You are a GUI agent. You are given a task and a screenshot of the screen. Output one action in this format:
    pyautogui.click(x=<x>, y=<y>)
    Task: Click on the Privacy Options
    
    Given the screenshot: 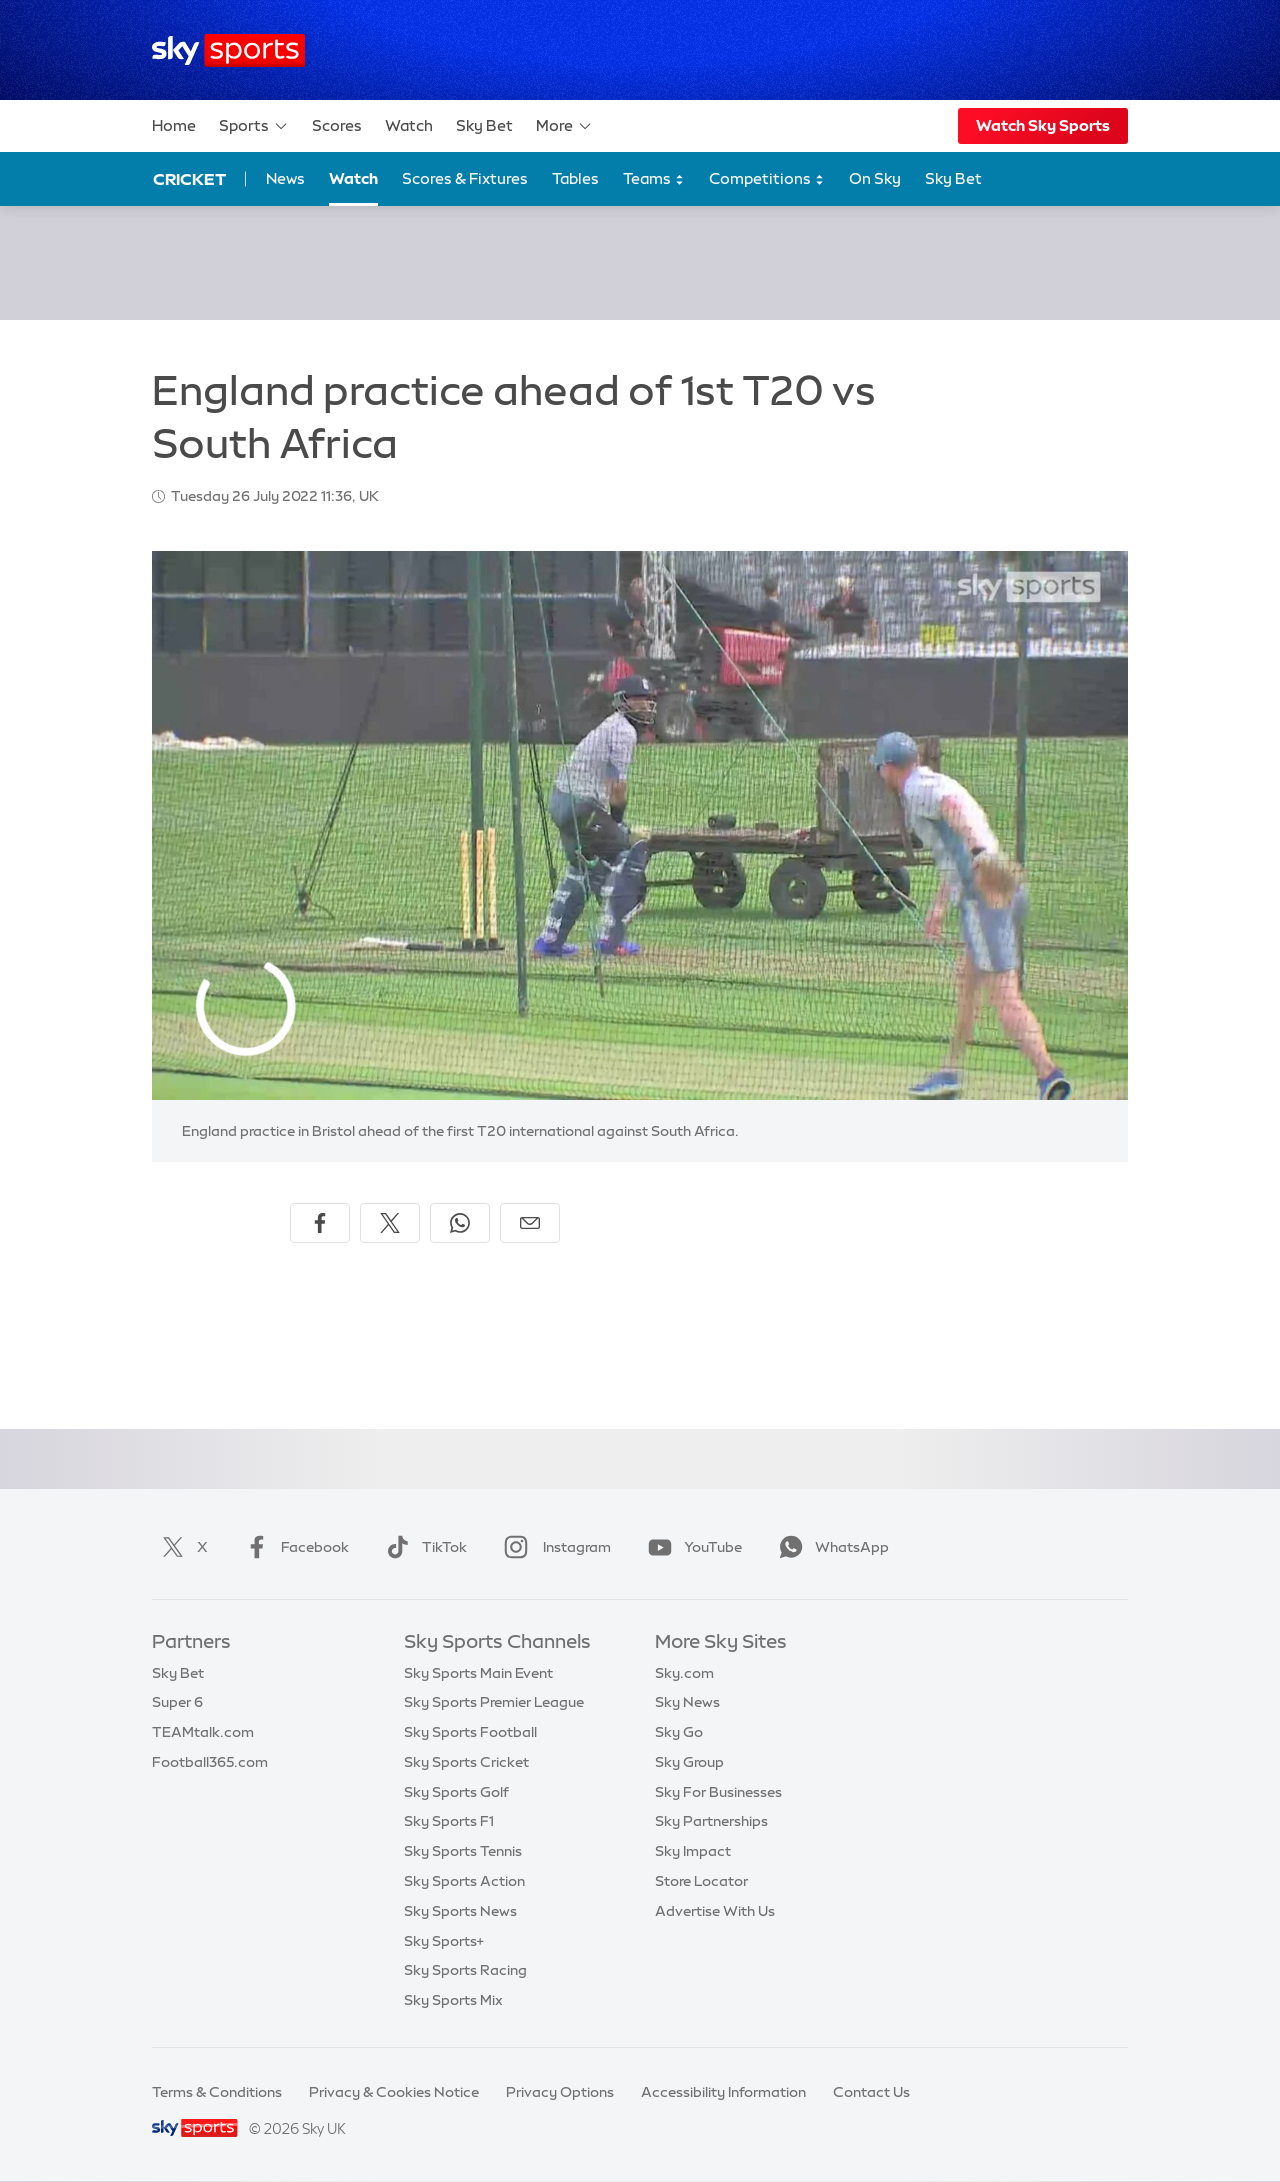 What is the action you would take?
    pyautogui.click(x=560, y=2092)
    